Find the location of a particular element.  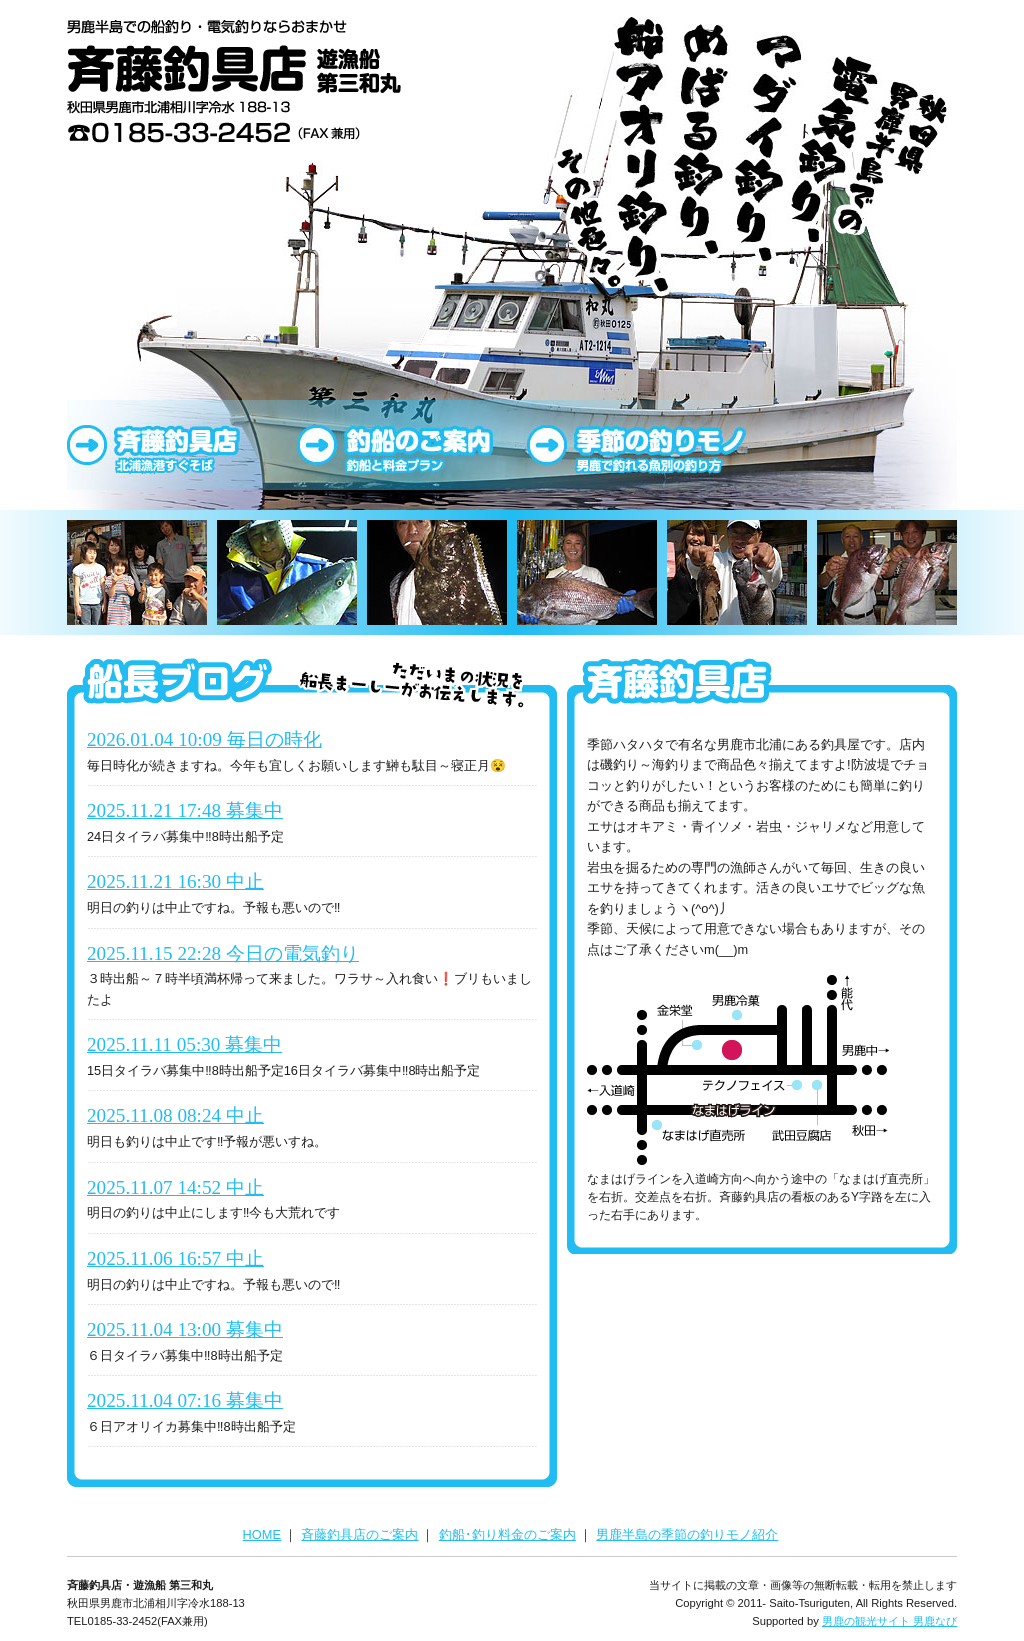

2025.11.21 17:48 募集中 is located at coordinates (185, 810).